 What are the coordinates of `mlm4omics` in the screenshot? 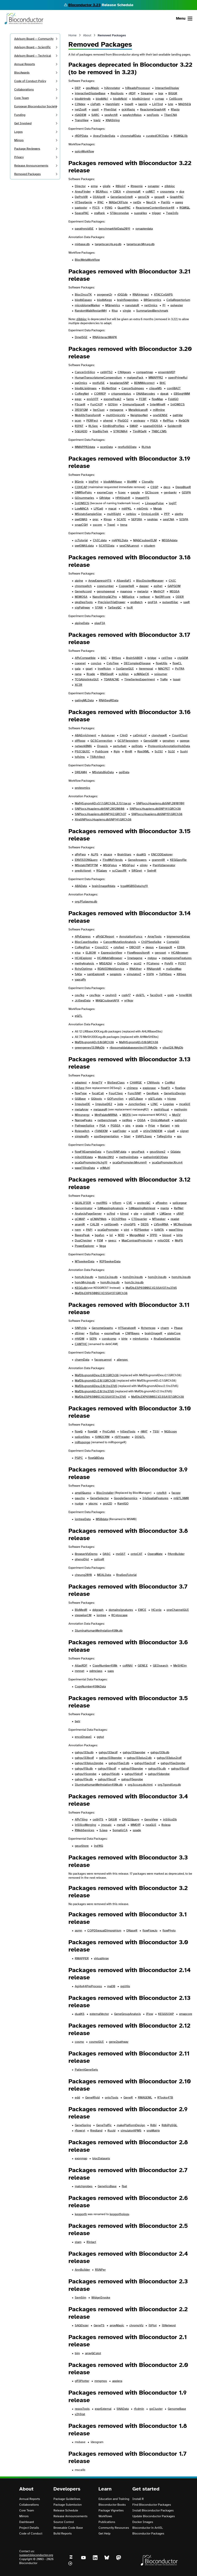 It's located at (141, 1339).